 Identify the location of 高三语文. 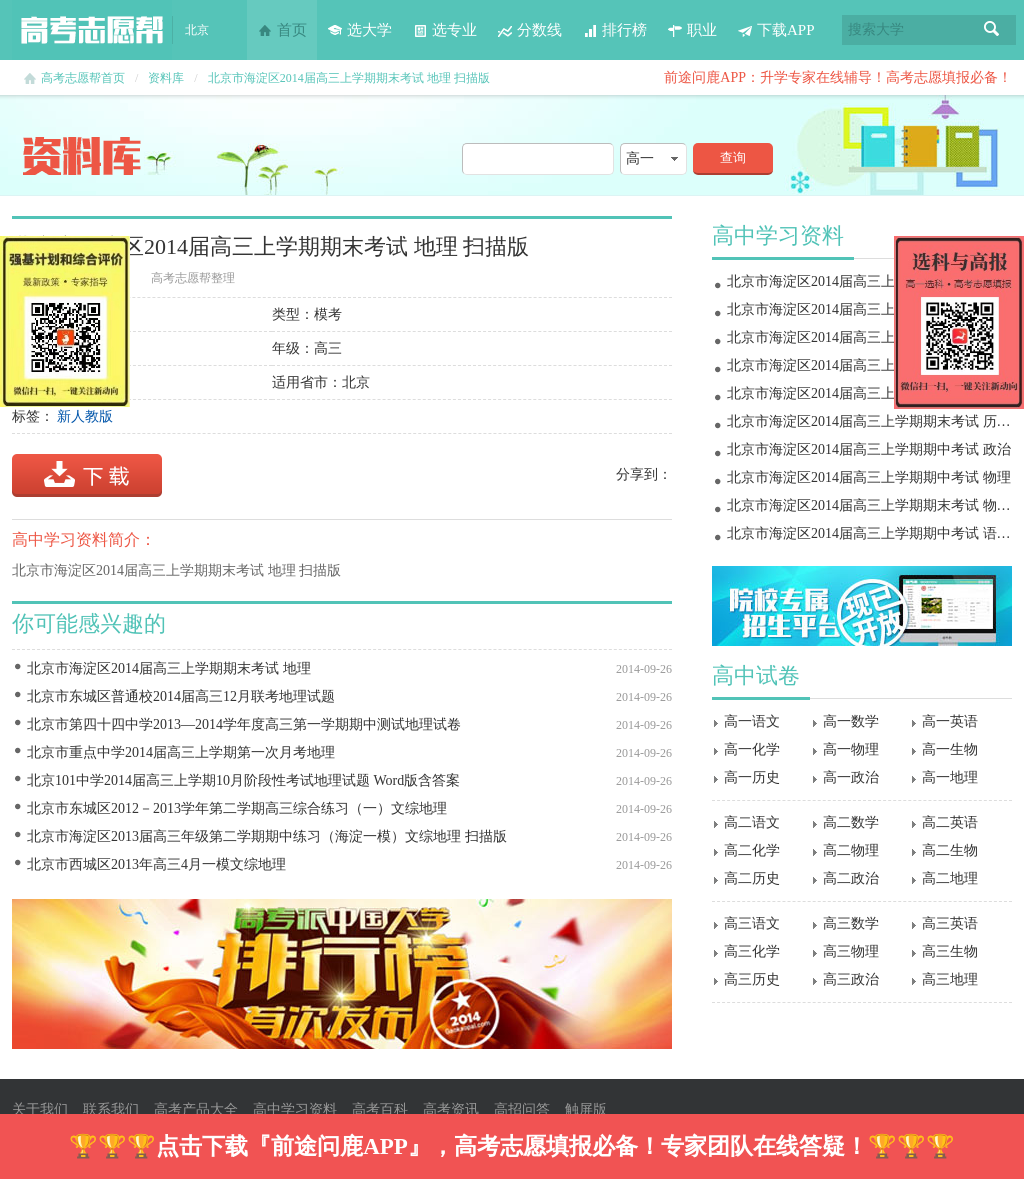
(752, 923).